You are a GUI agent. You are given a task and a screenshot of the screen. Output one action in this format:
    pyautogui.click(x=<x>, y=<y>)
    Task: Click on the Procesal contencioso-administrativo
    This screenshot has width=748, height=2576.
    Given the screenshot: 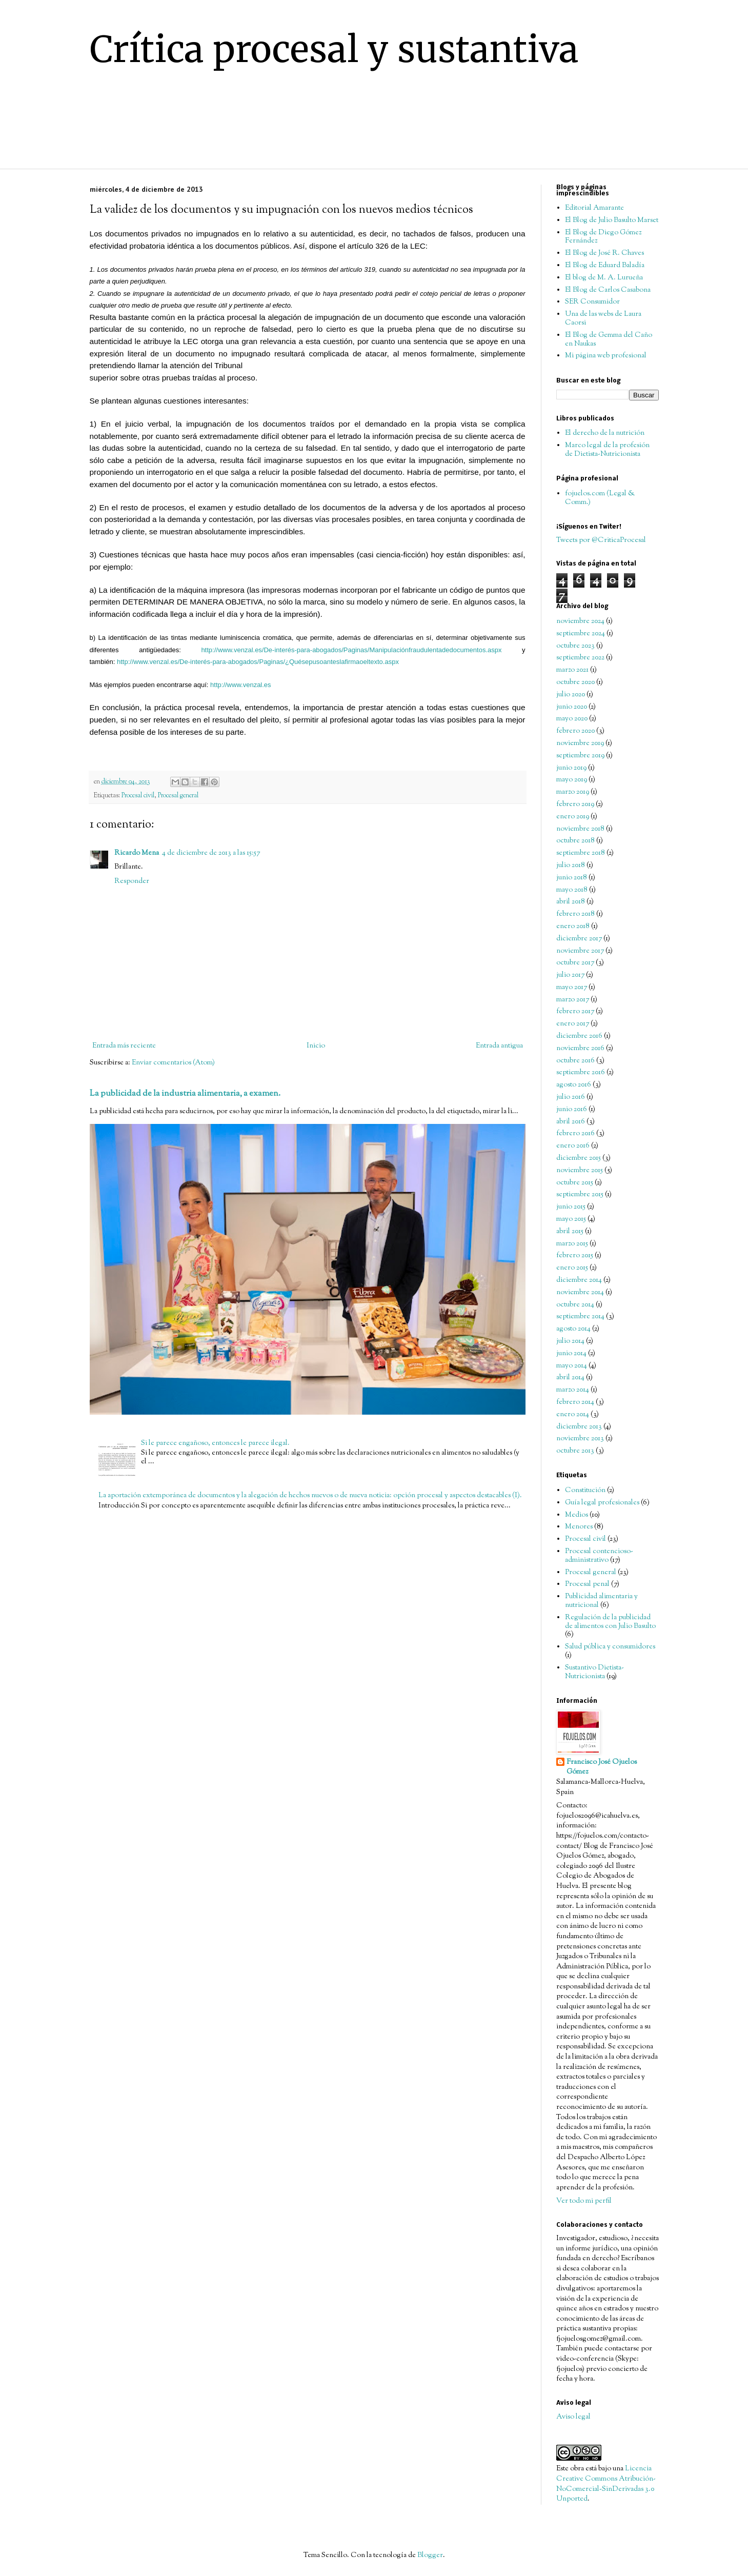 What is the action you would take?
    pyautogui.click(x=599, y=1555)
    